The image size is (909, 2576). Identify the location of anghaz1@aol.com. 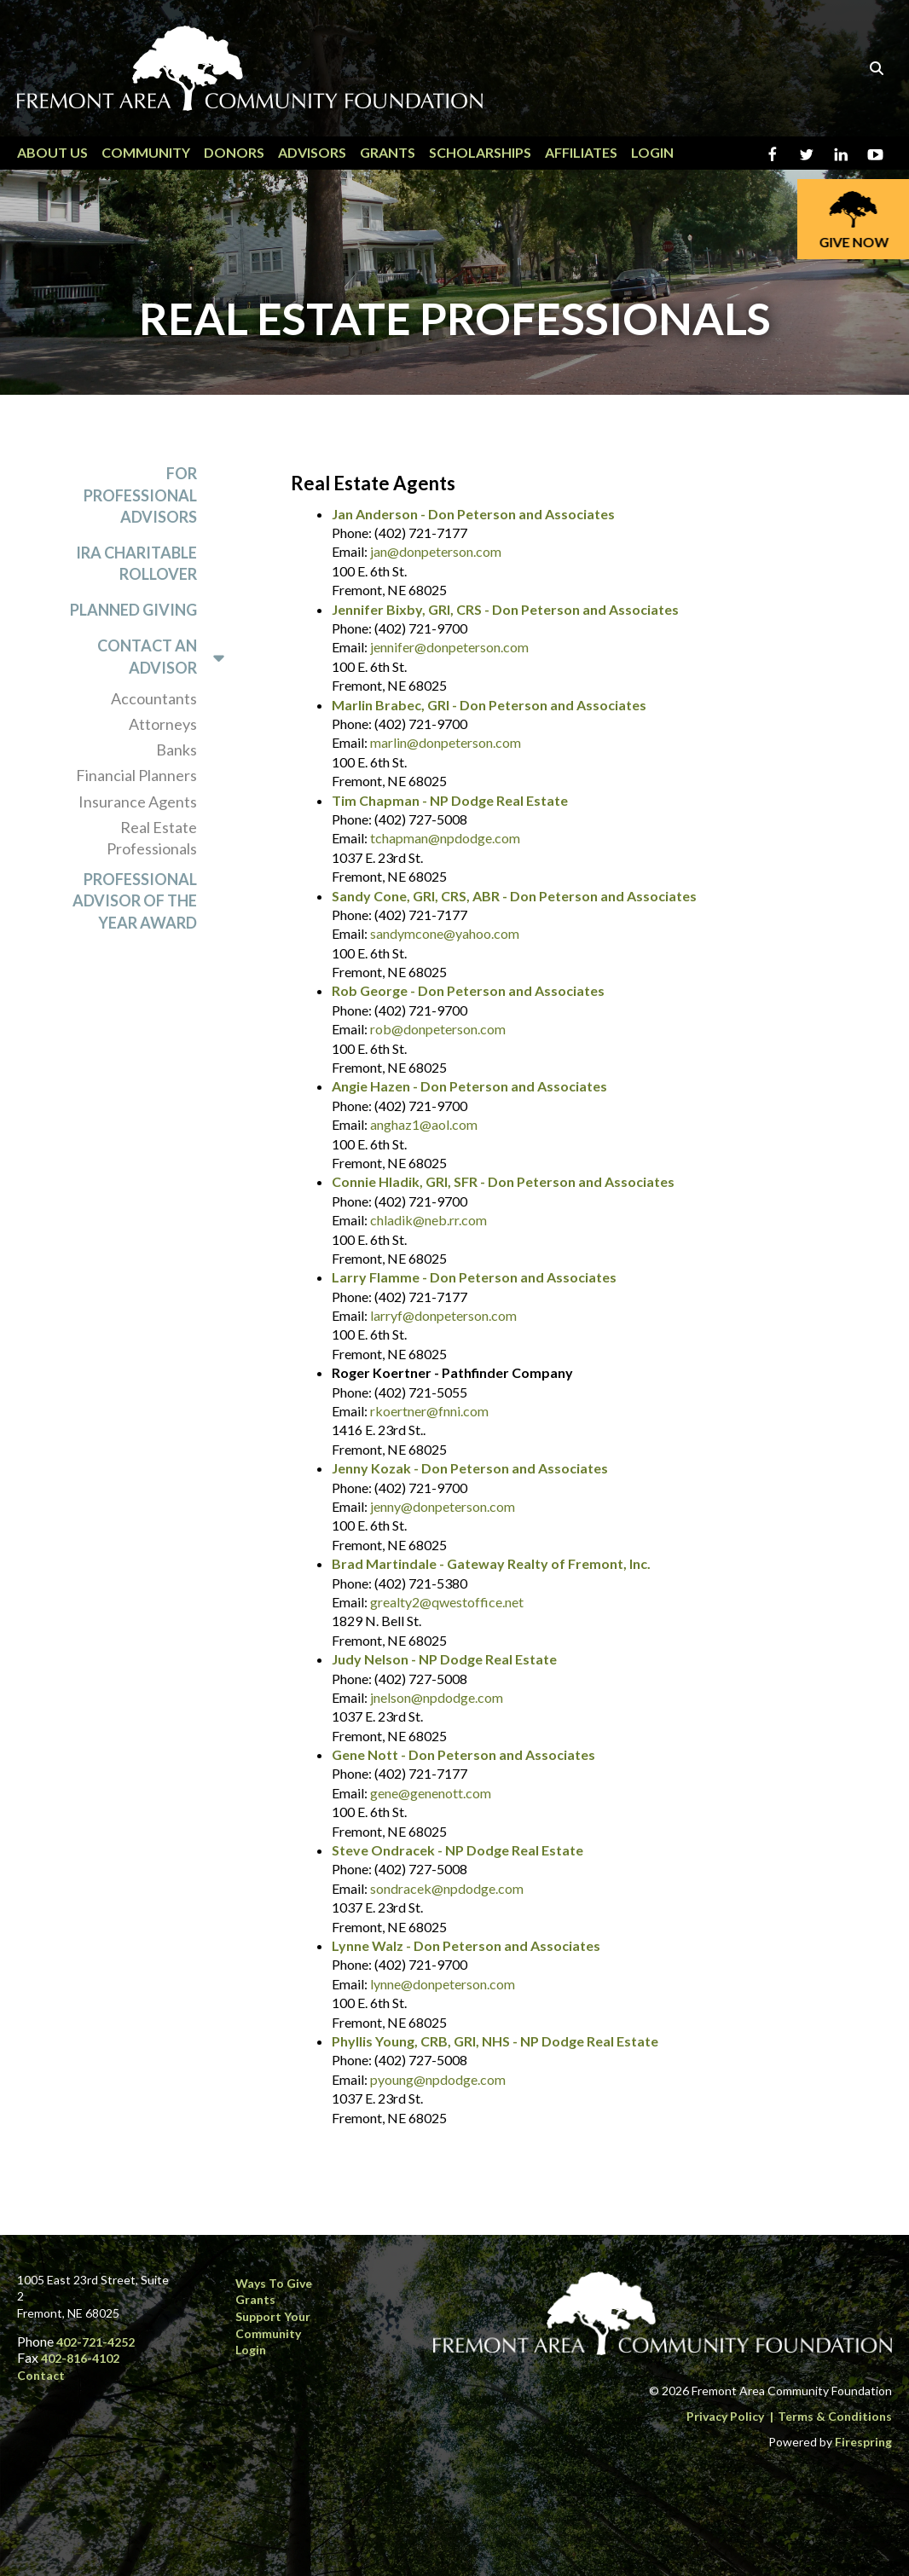
(424, 1124).